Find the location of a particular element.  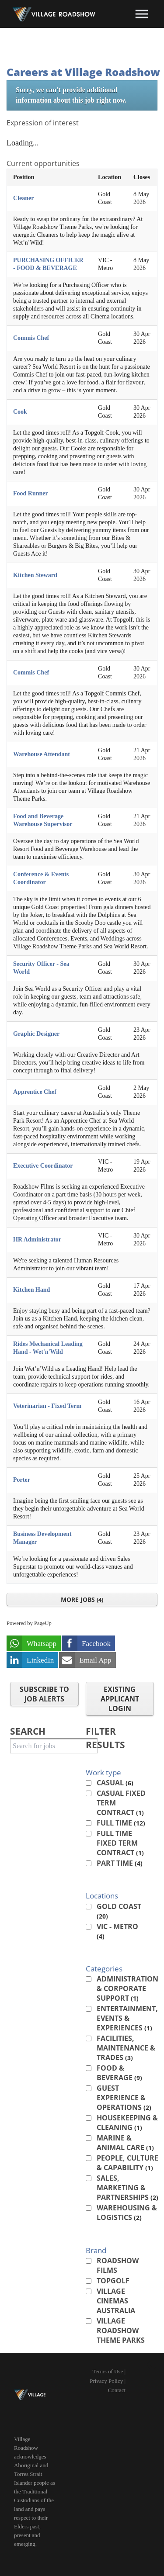

Topgolf is located at coordinates (113, 2281).